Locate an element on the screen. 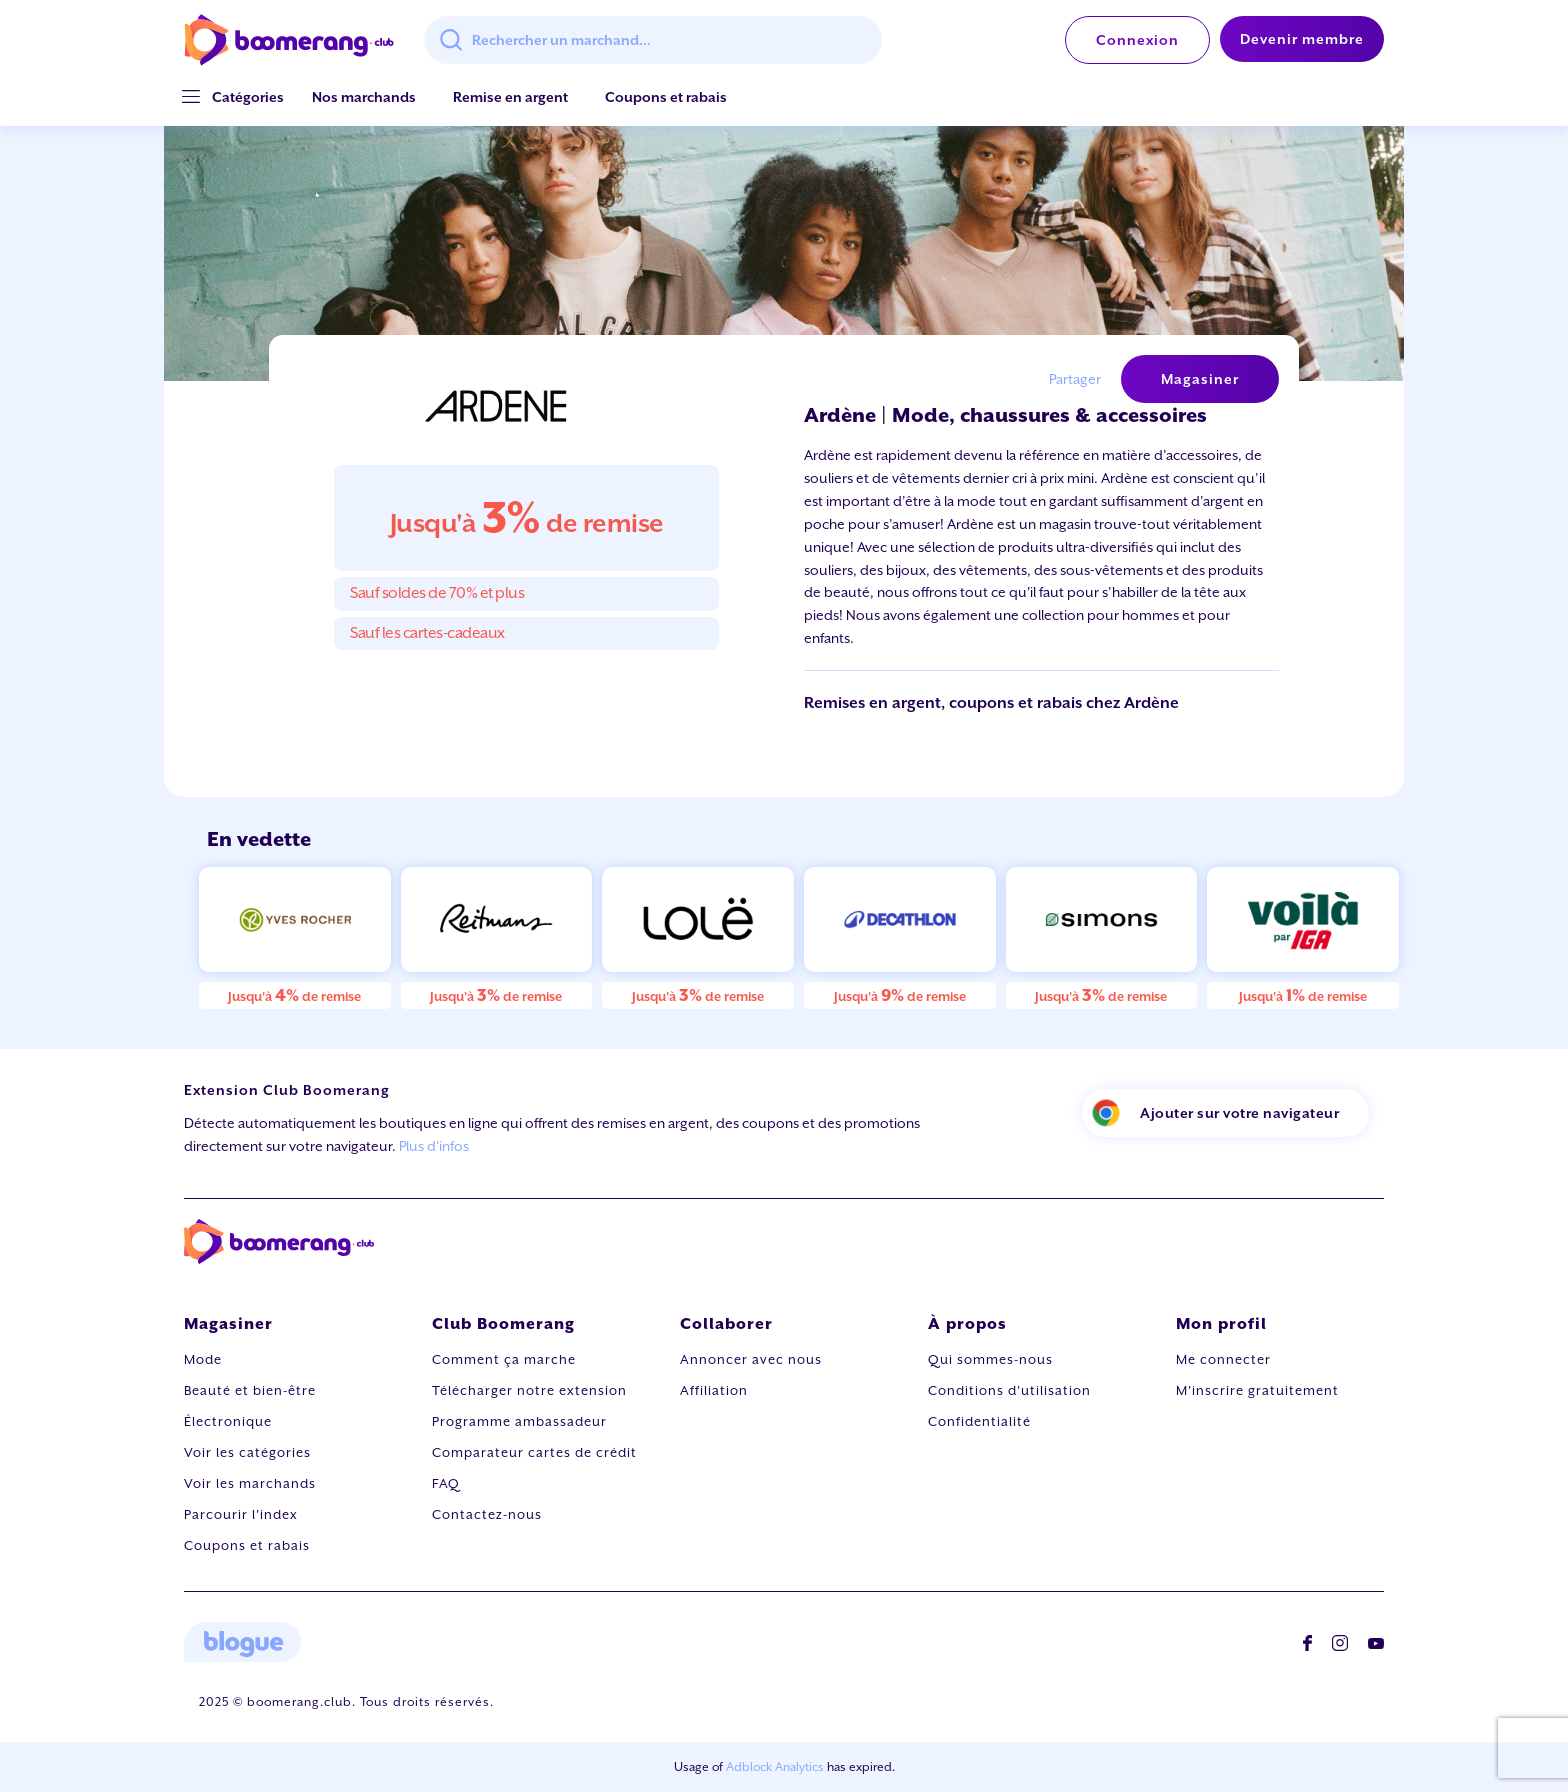  Comparateur cartes de crédit is located at coordinates (534, 1452).